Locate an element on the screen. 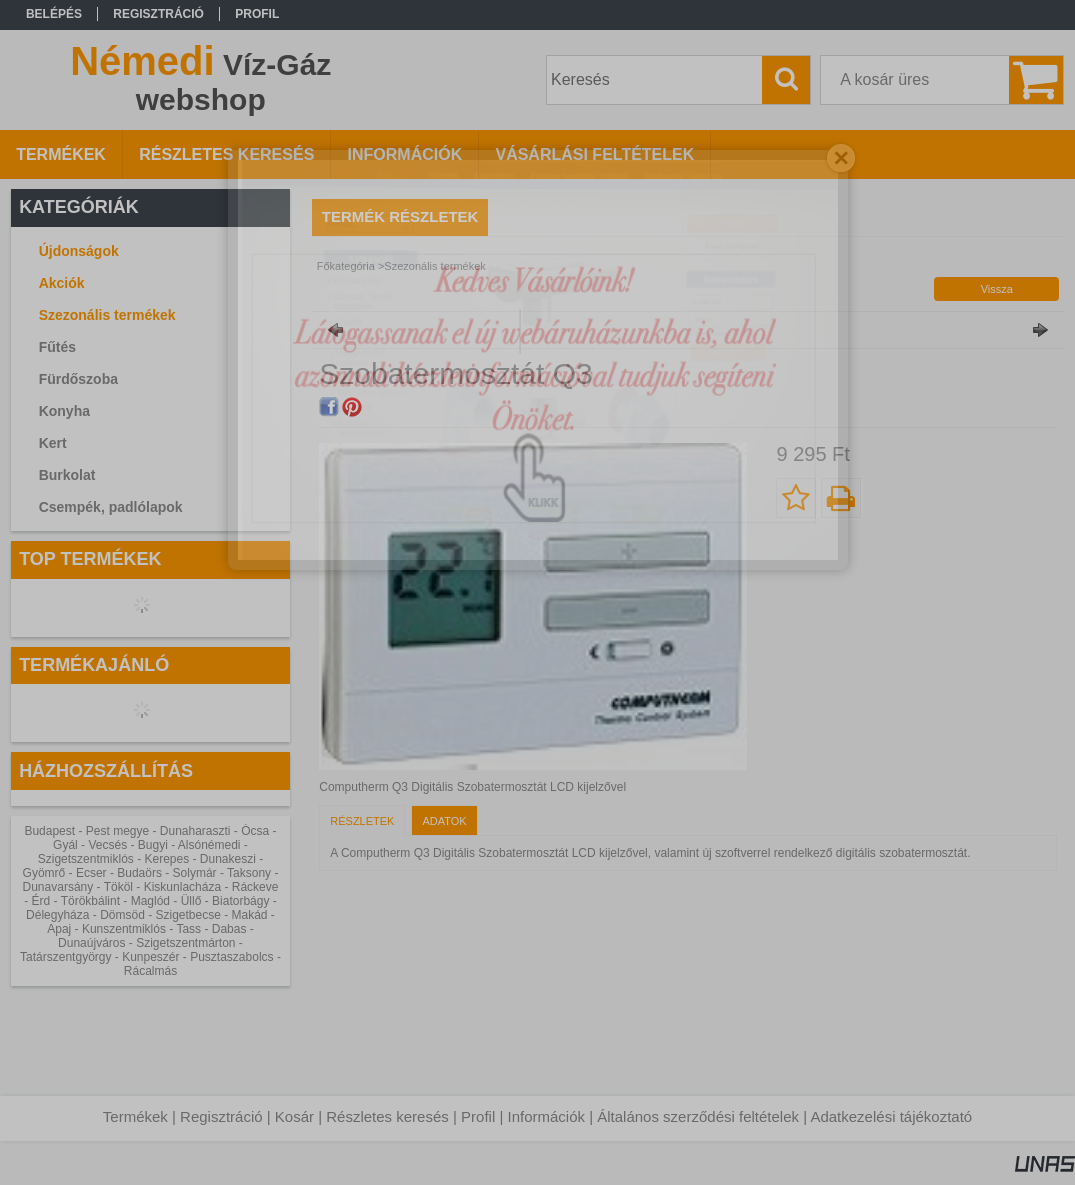 Image resolution: width=1075 pixels, height=1185 pixels. Részletes keresés is located at coordinates (387, 1116).